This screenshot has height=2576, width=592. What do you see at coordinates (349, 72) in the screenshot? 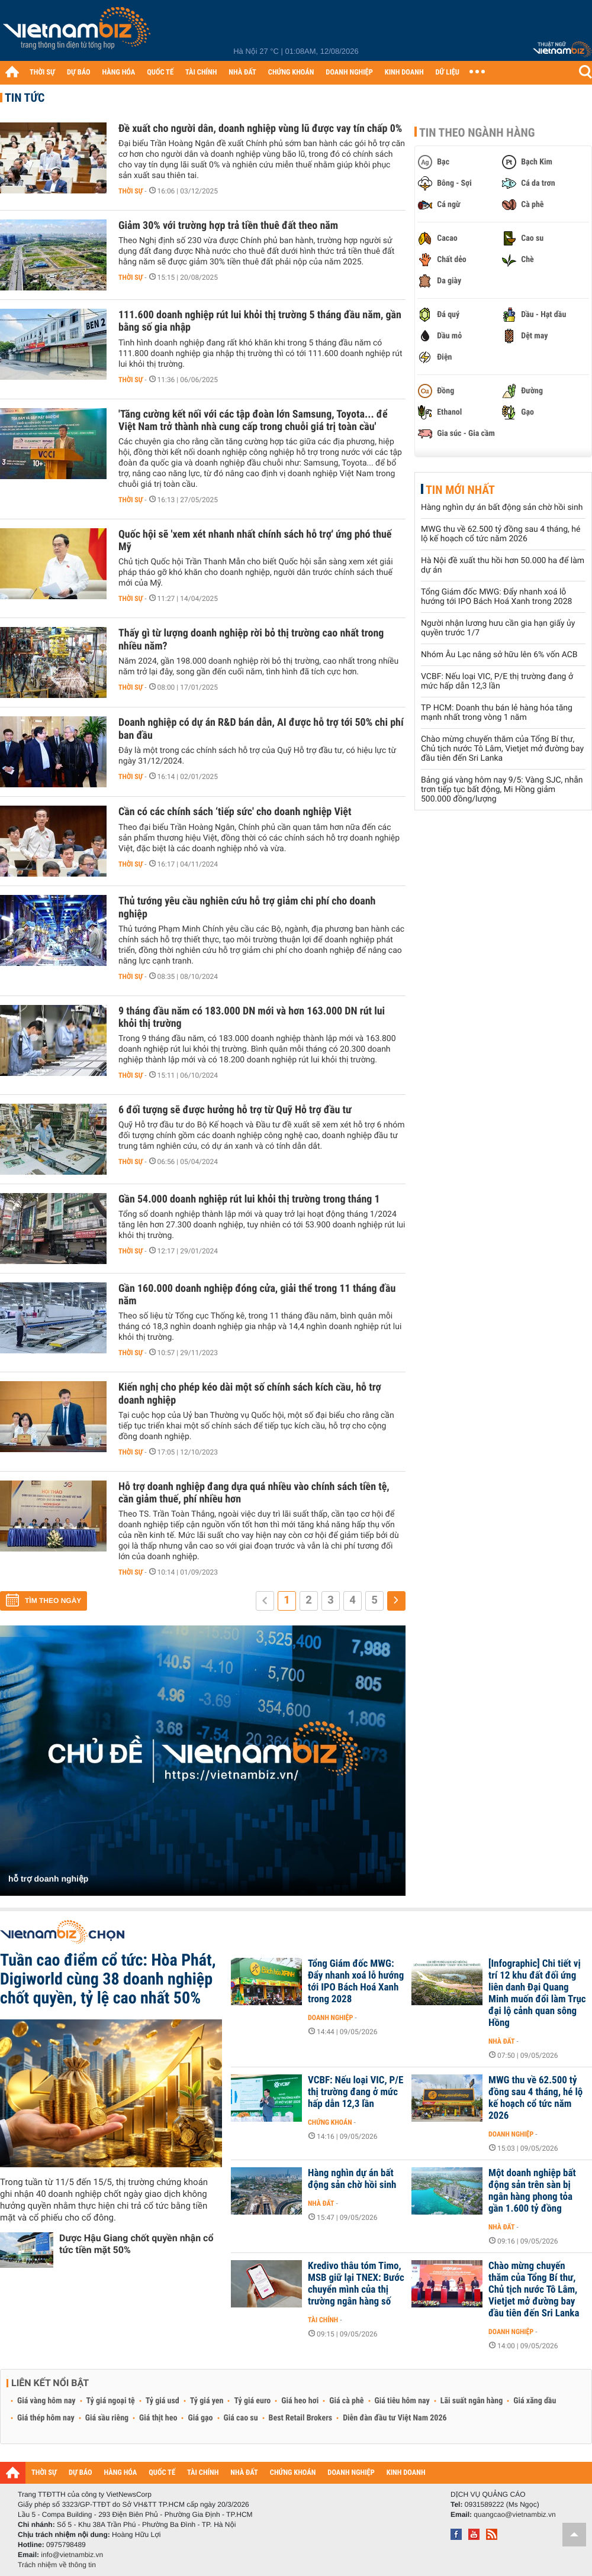
I see `DOANH NGHIỆP` at bounding box center [349, 72].